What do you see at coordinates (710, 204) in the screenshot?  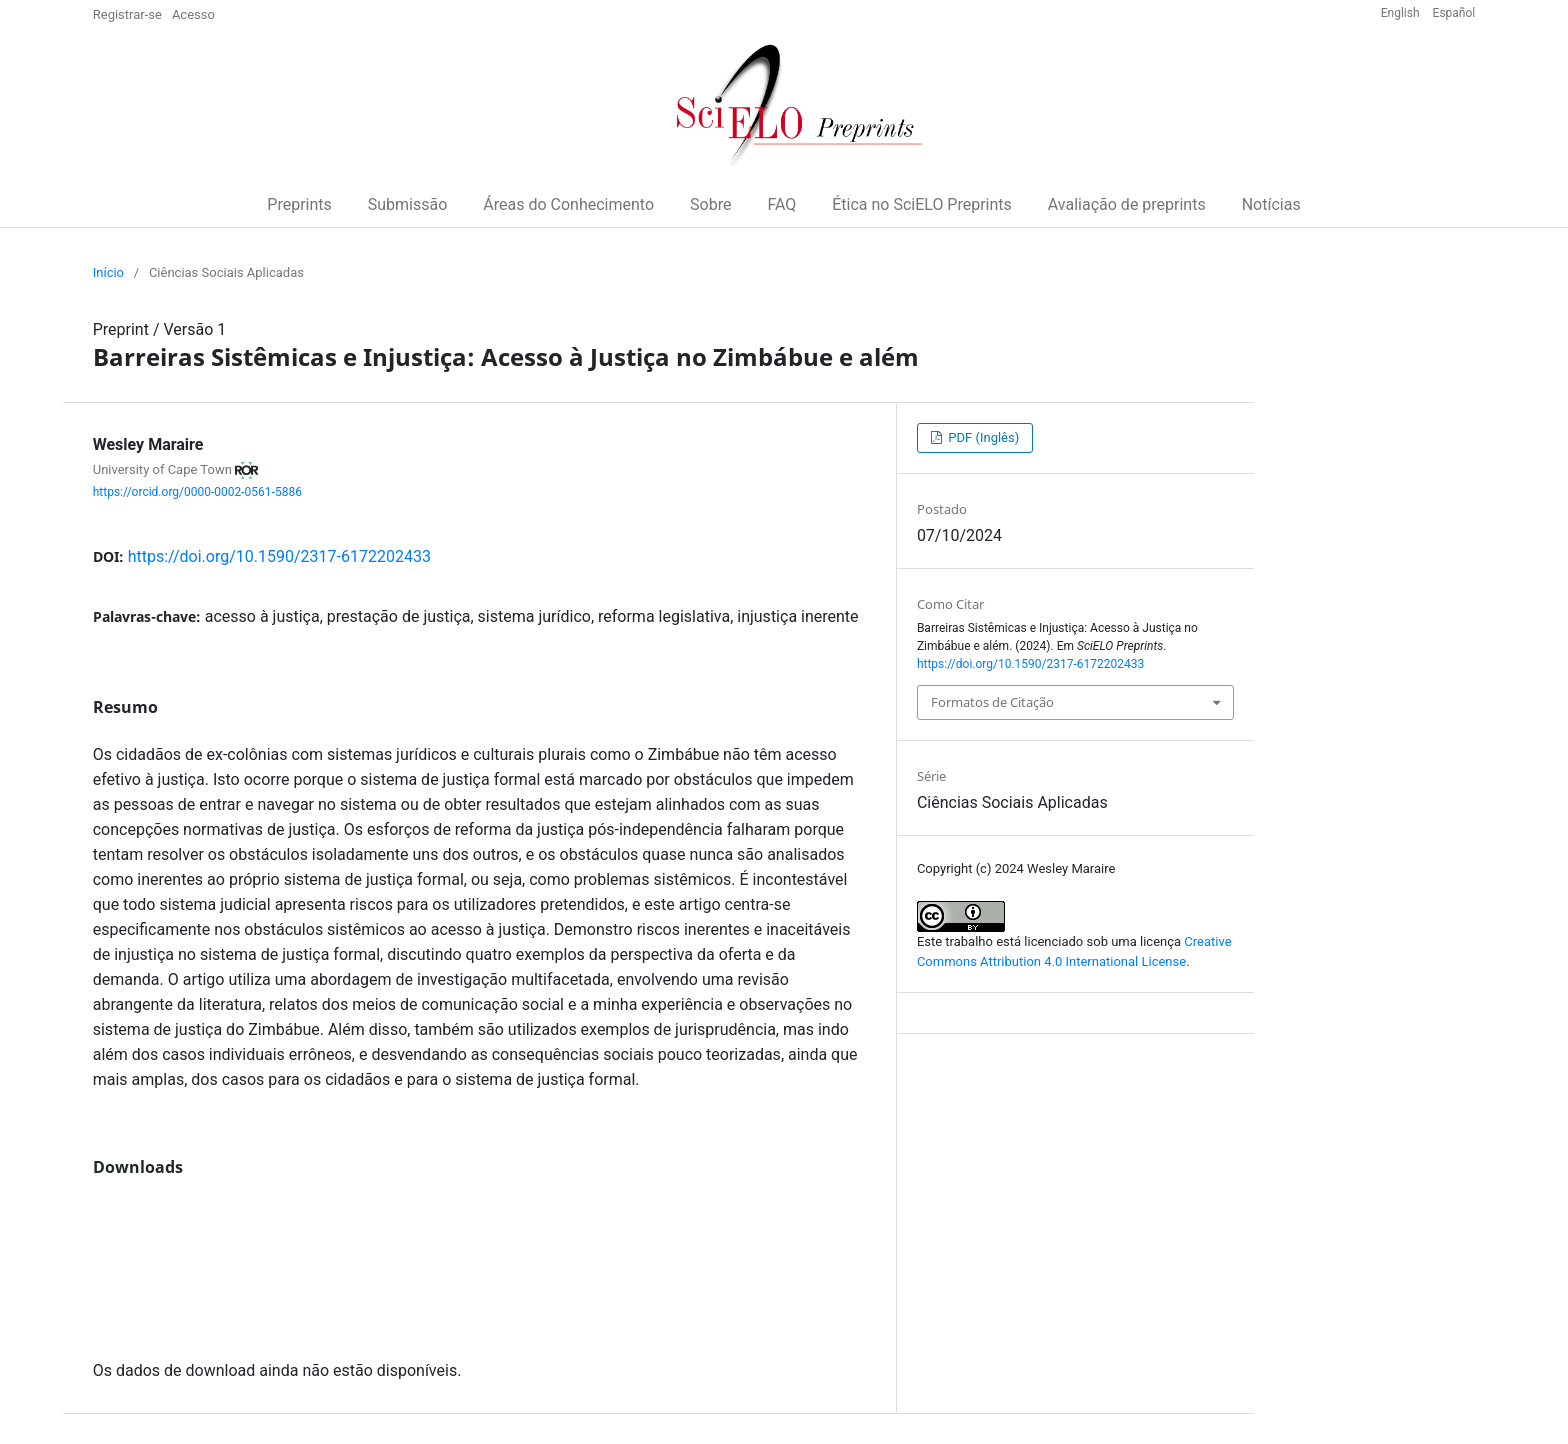 I see `Sobre` at bounding box center [710, 204].